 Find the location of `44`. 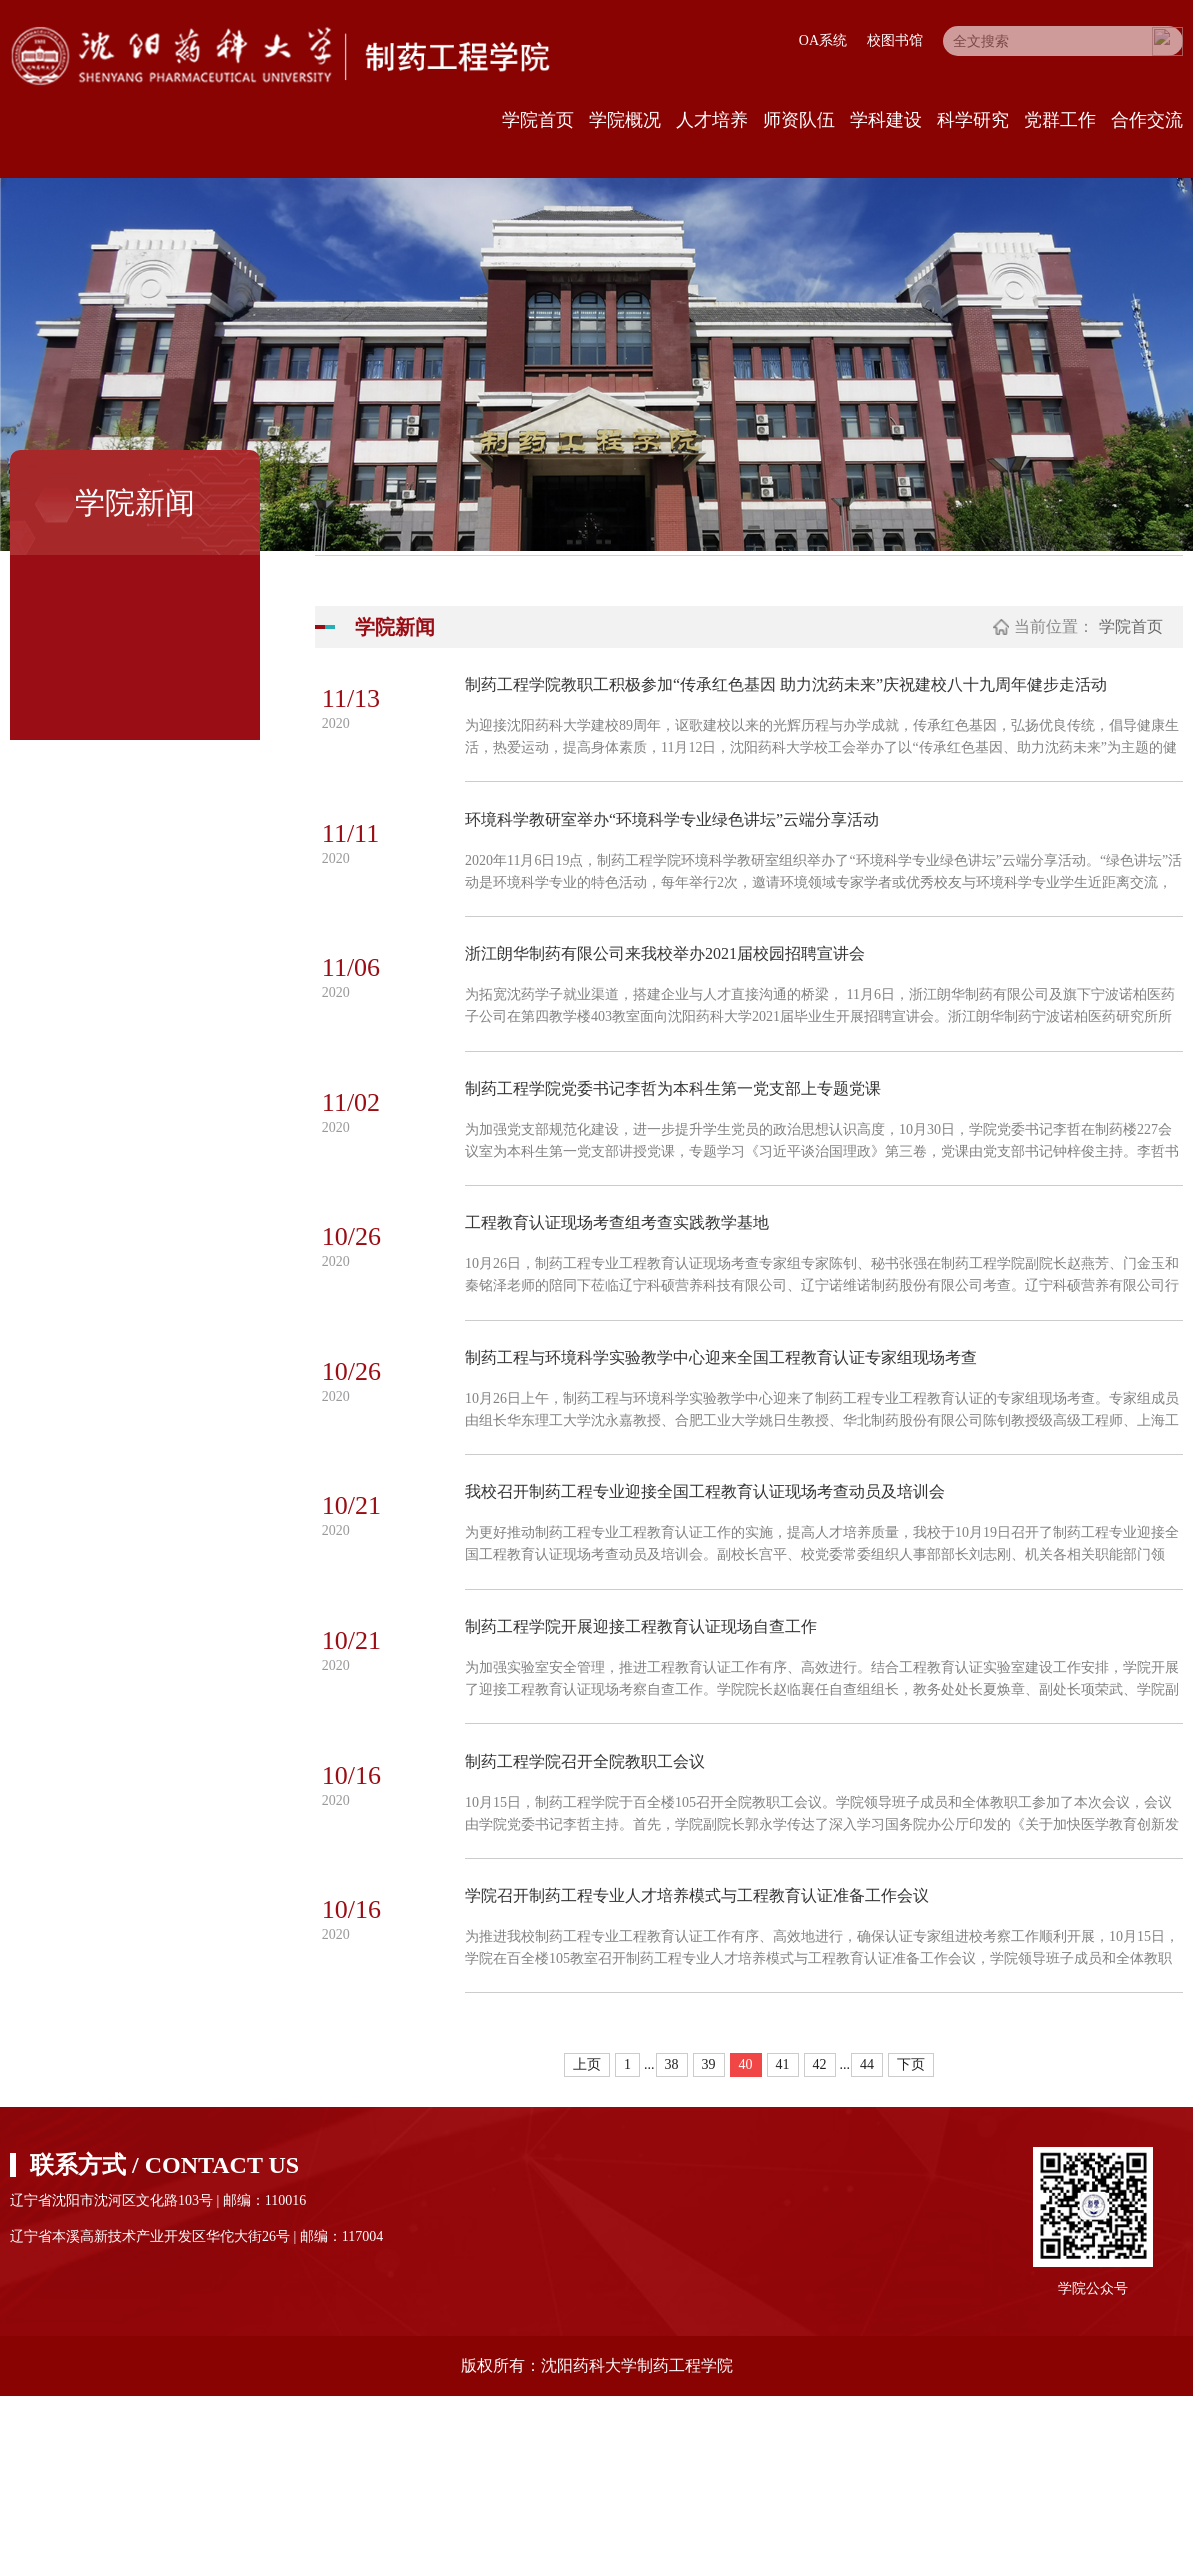

44 is located at coordinates (867, 2219).